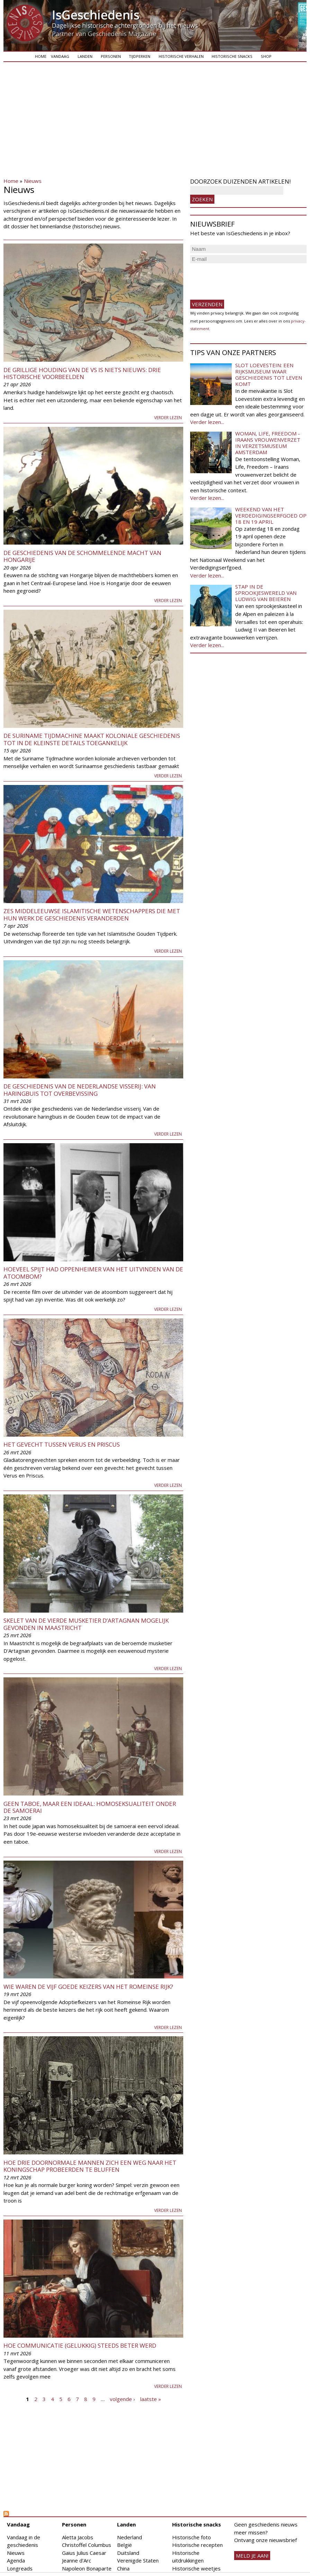 The height and width of the screenshot is (2576, 310). I want to click on De grillige houding van de VS is niets nieuws: drie historische voorbeelden, so click(82, 373).